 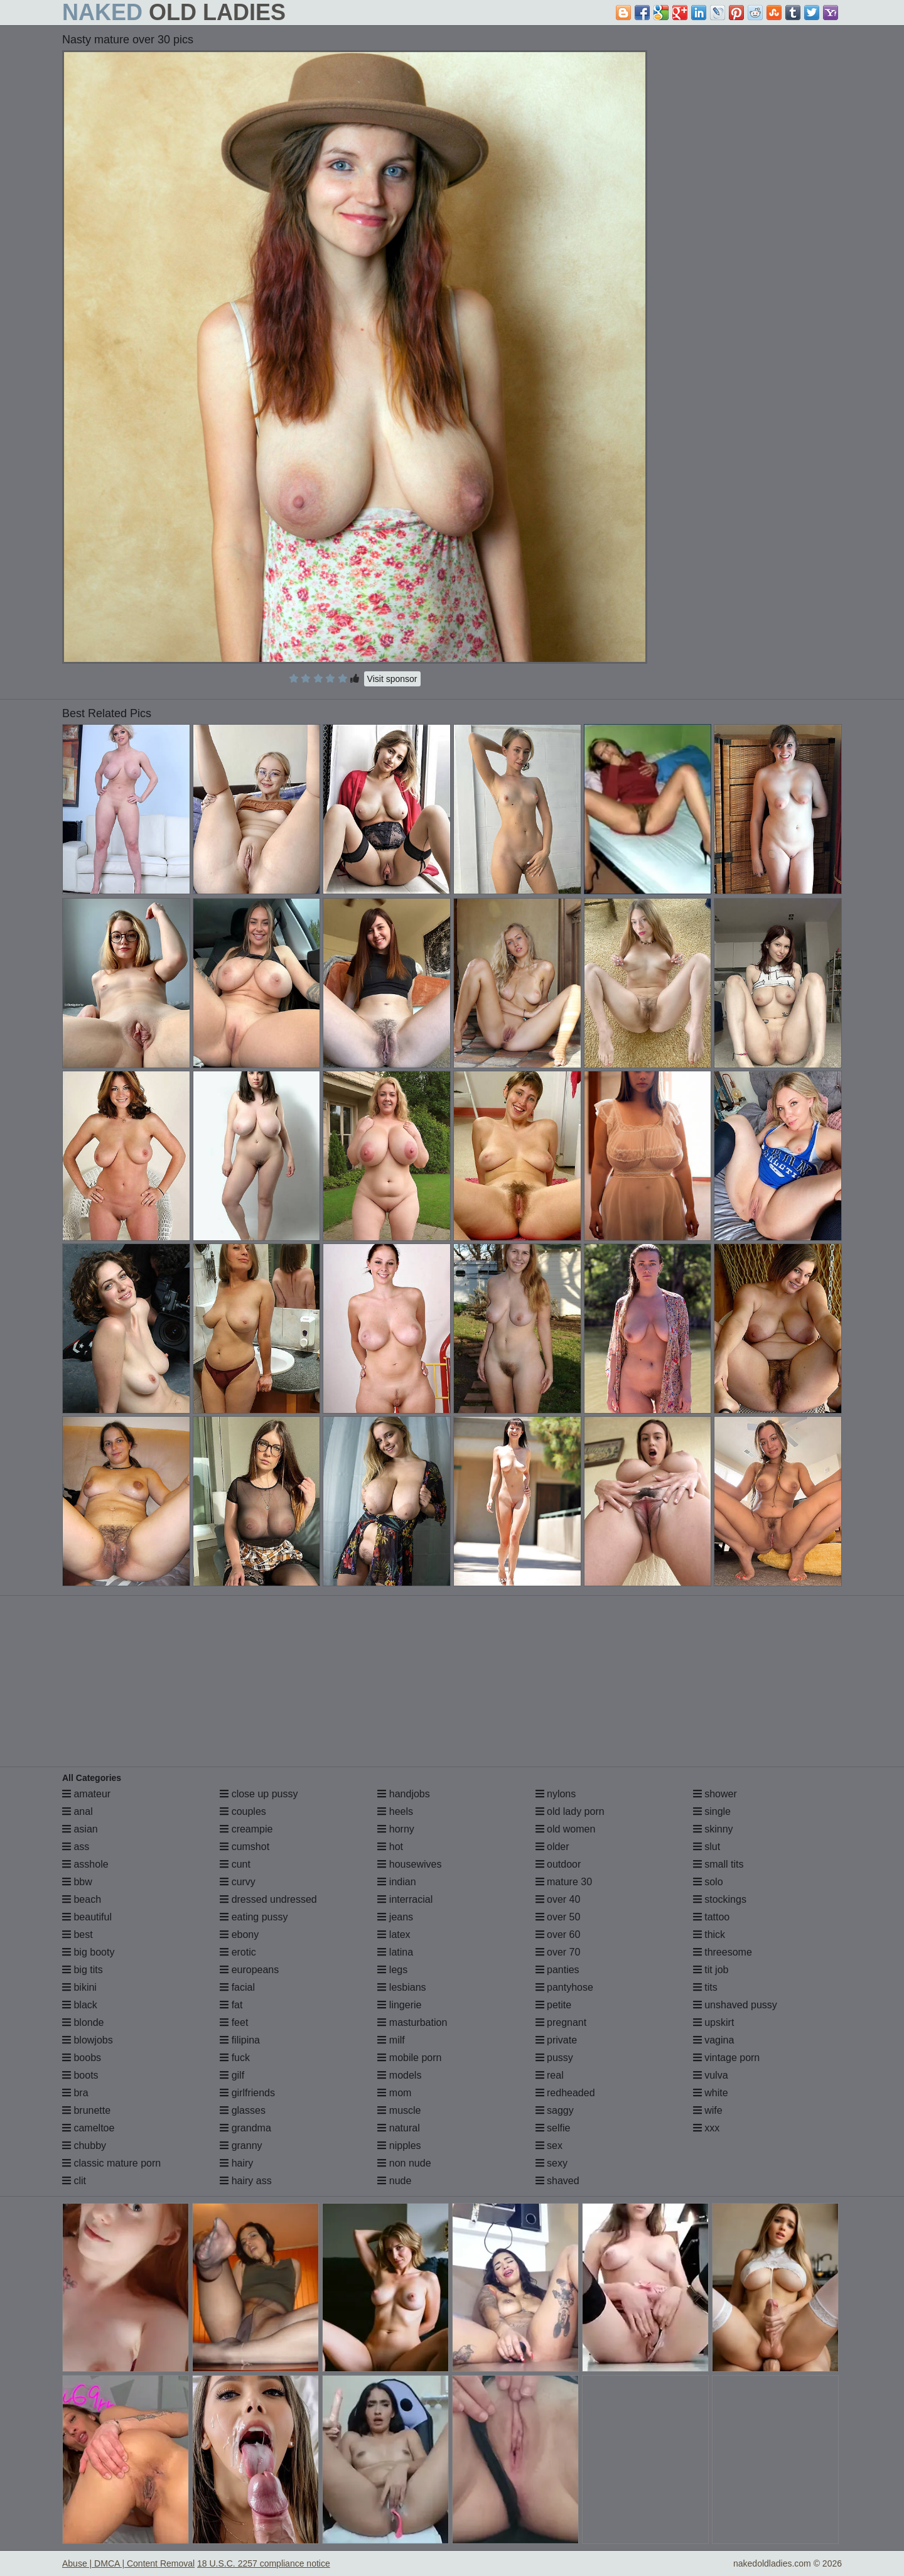 I want to click on lesbians, so click(x=401, y=1987).